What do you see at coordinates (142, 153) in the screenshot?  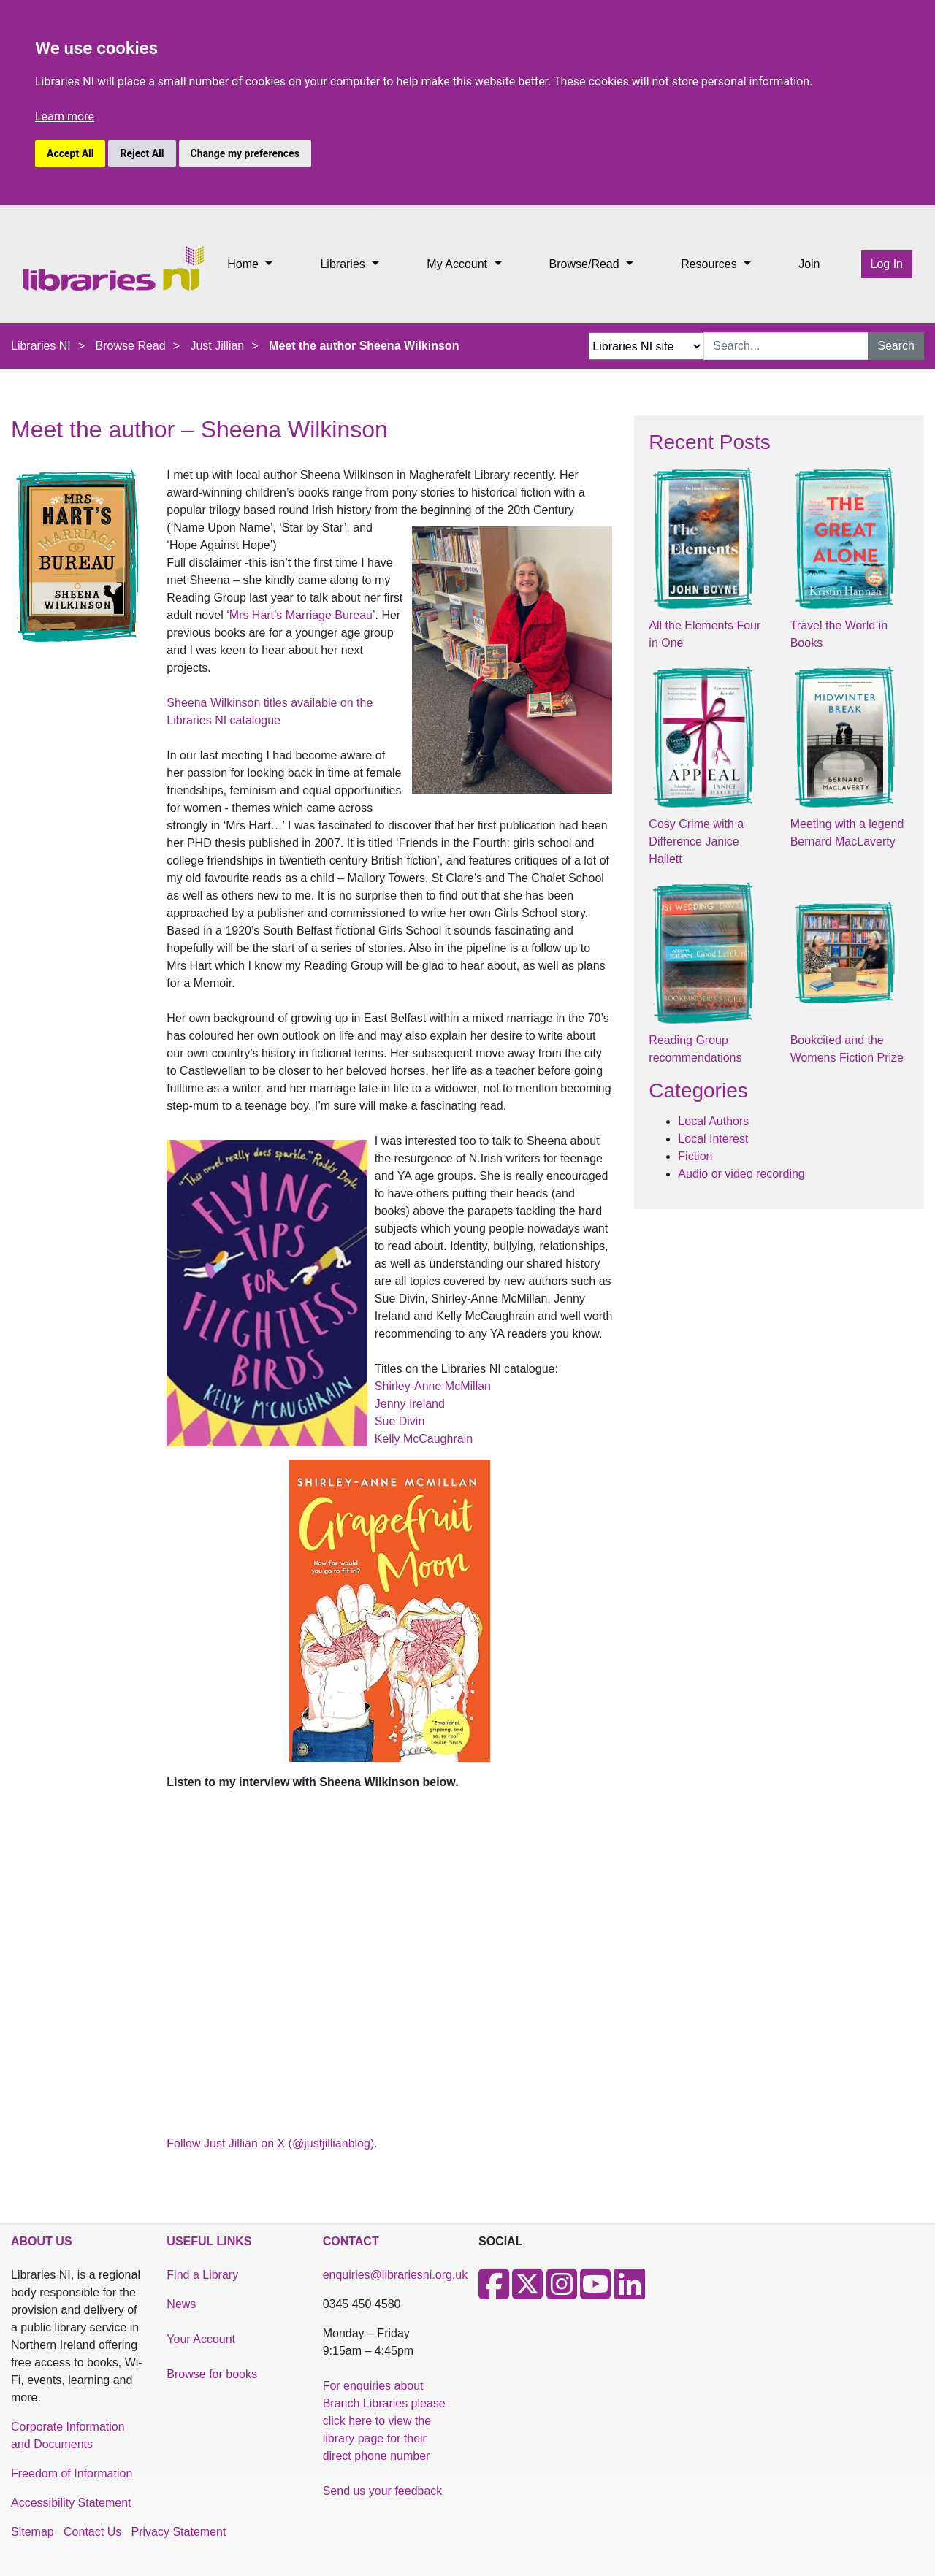 I see `Reject All [button]` at bounding box center [142, 153].